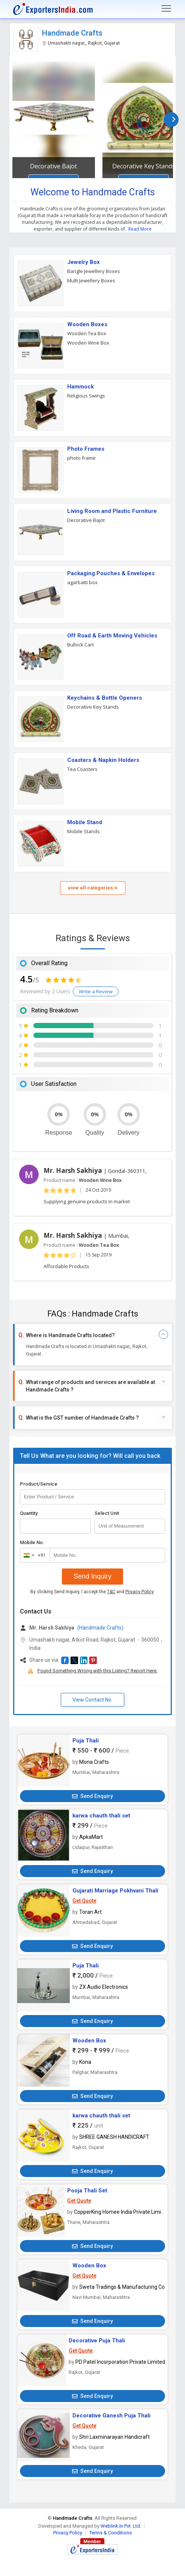 The width and height of the screenshot is (185, 2576). What do you see at coordinates (80, 386) in the screenshot?
I see `Hammock` at bounding box center [80, 386].